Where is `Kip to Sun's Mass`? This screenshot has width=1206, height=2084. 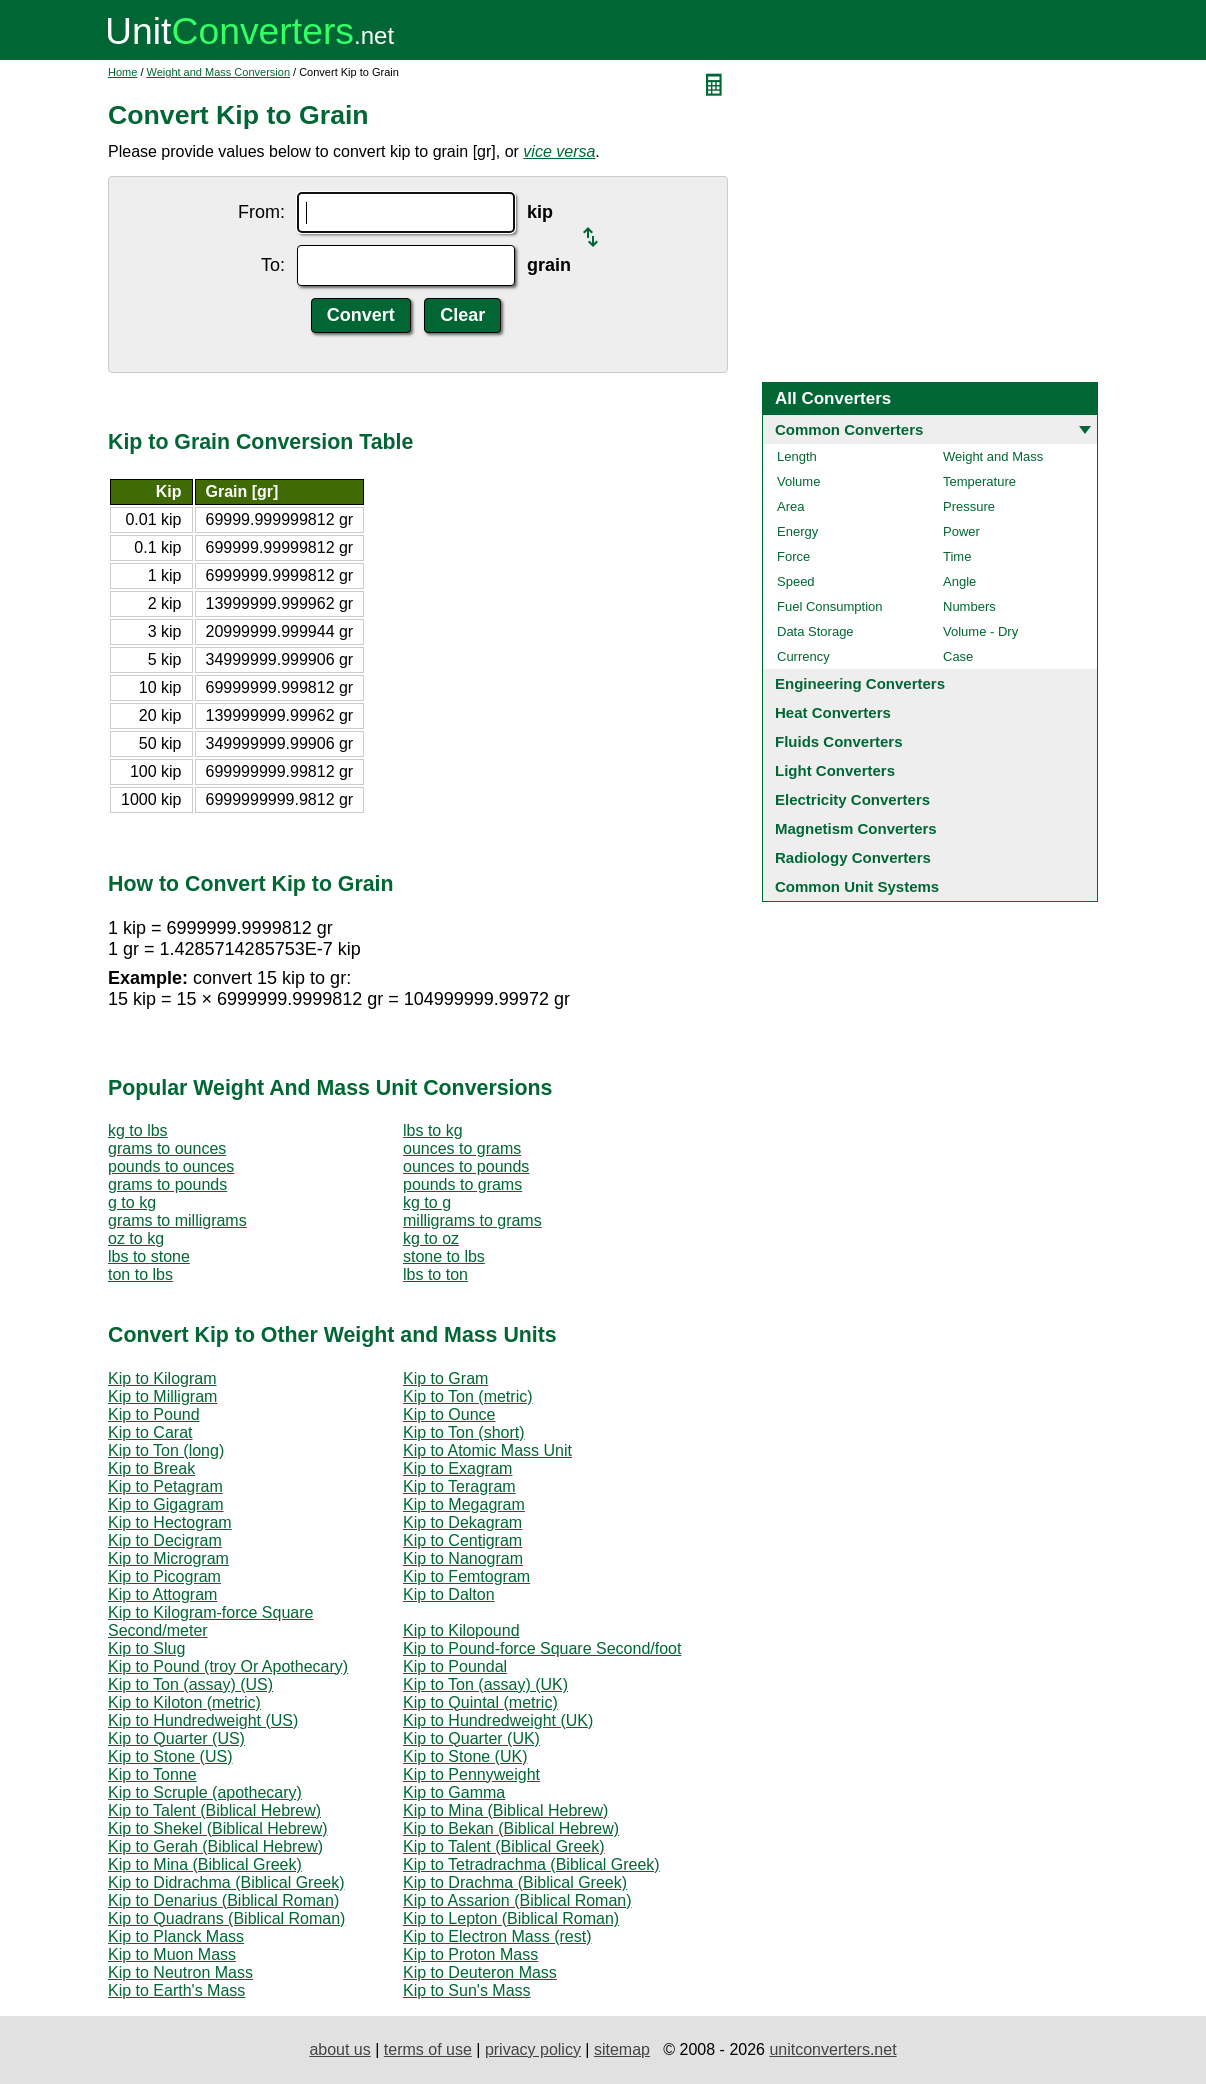
Kip to Sun's Mass is located at coordinates (467, 1990).